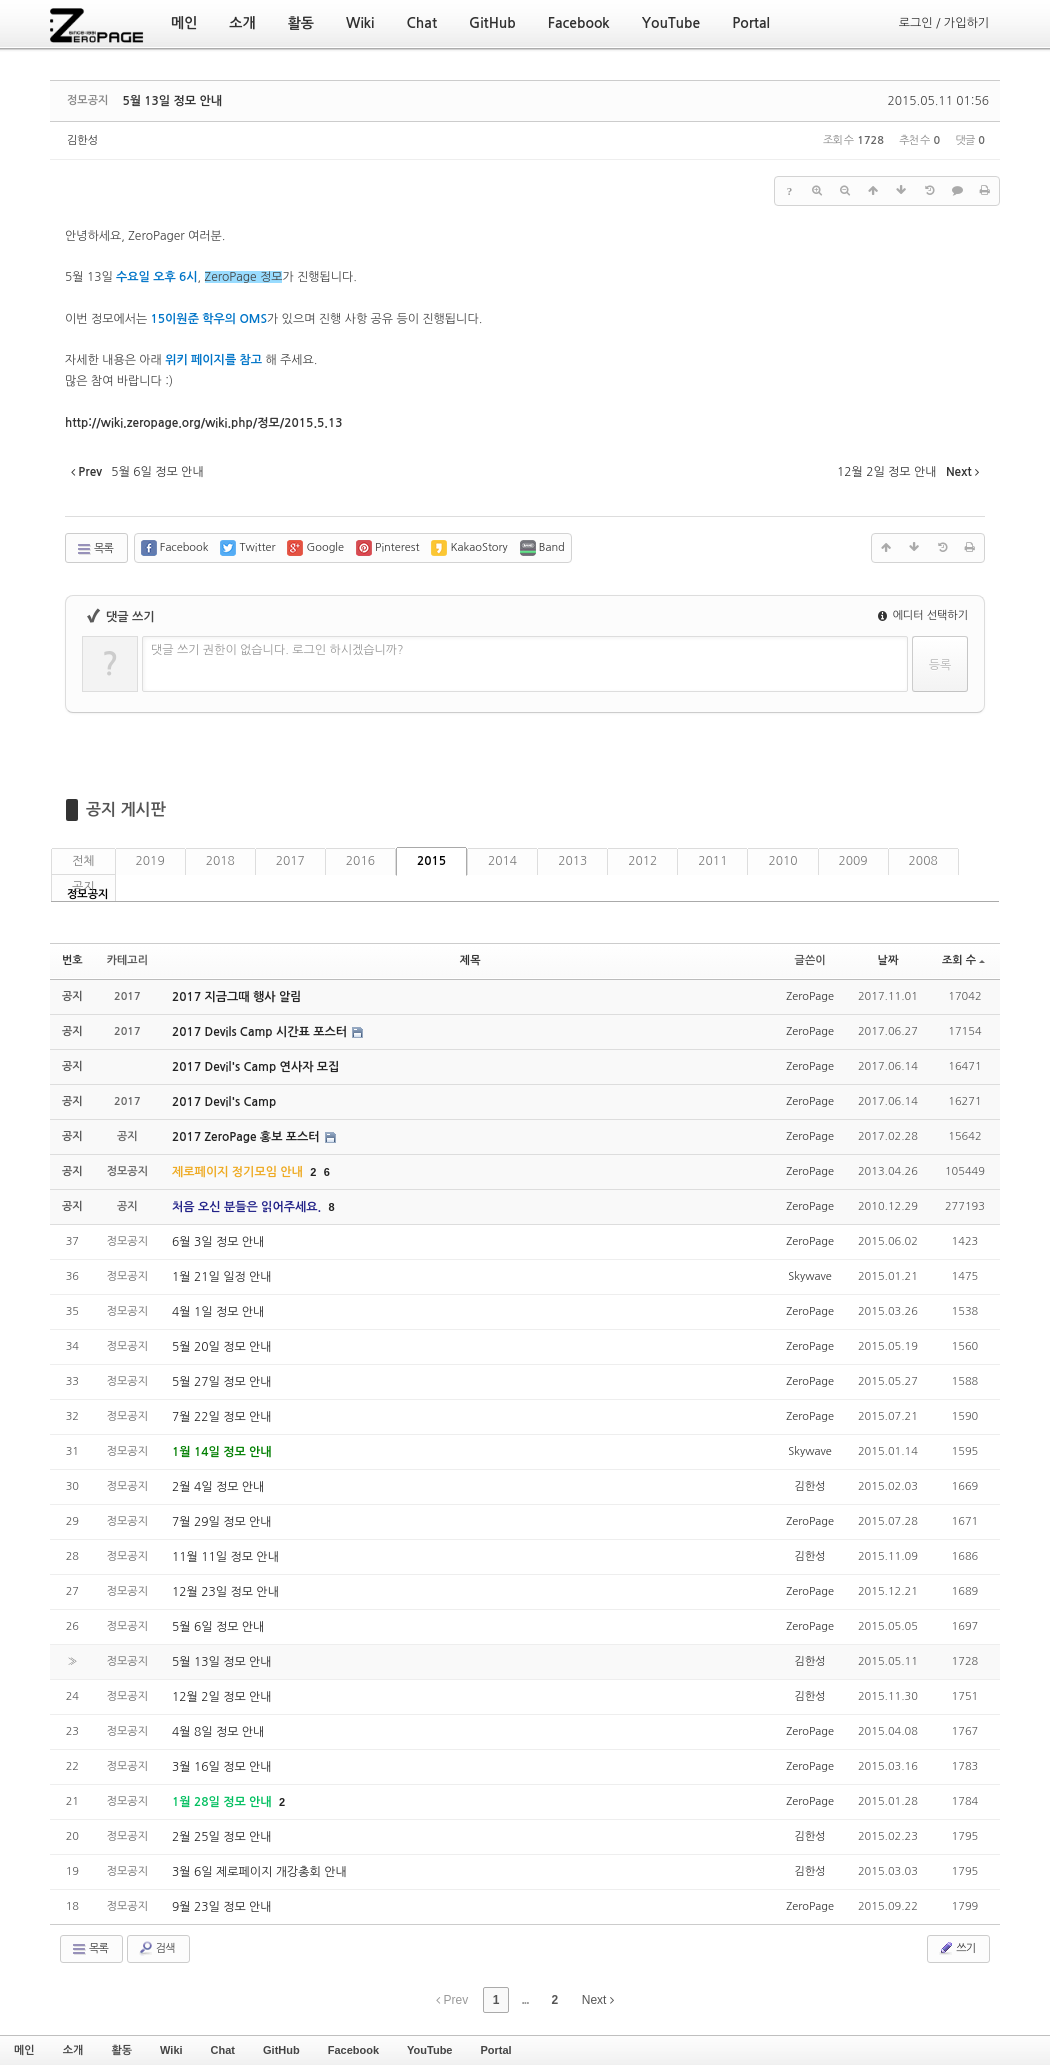 This screenshot has width=1050, height=2065. What do you see at coordinates (277, 650) in the screenshot?
I see `댓글 쓰기 권한이 없습니다. 로그인 하시겠습니까?` at bounding box center [277, 650].